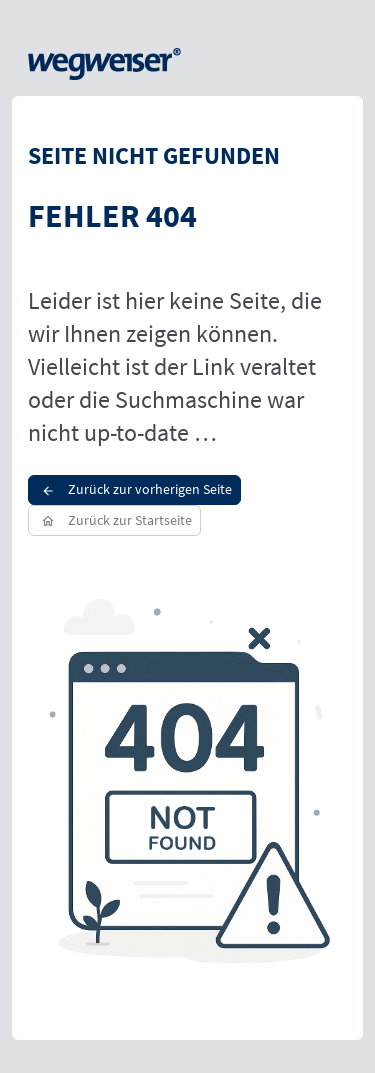  Describe the element at coordinates (114, 520) in the screenshot. I see `Zurück zur Startseite` at that location.